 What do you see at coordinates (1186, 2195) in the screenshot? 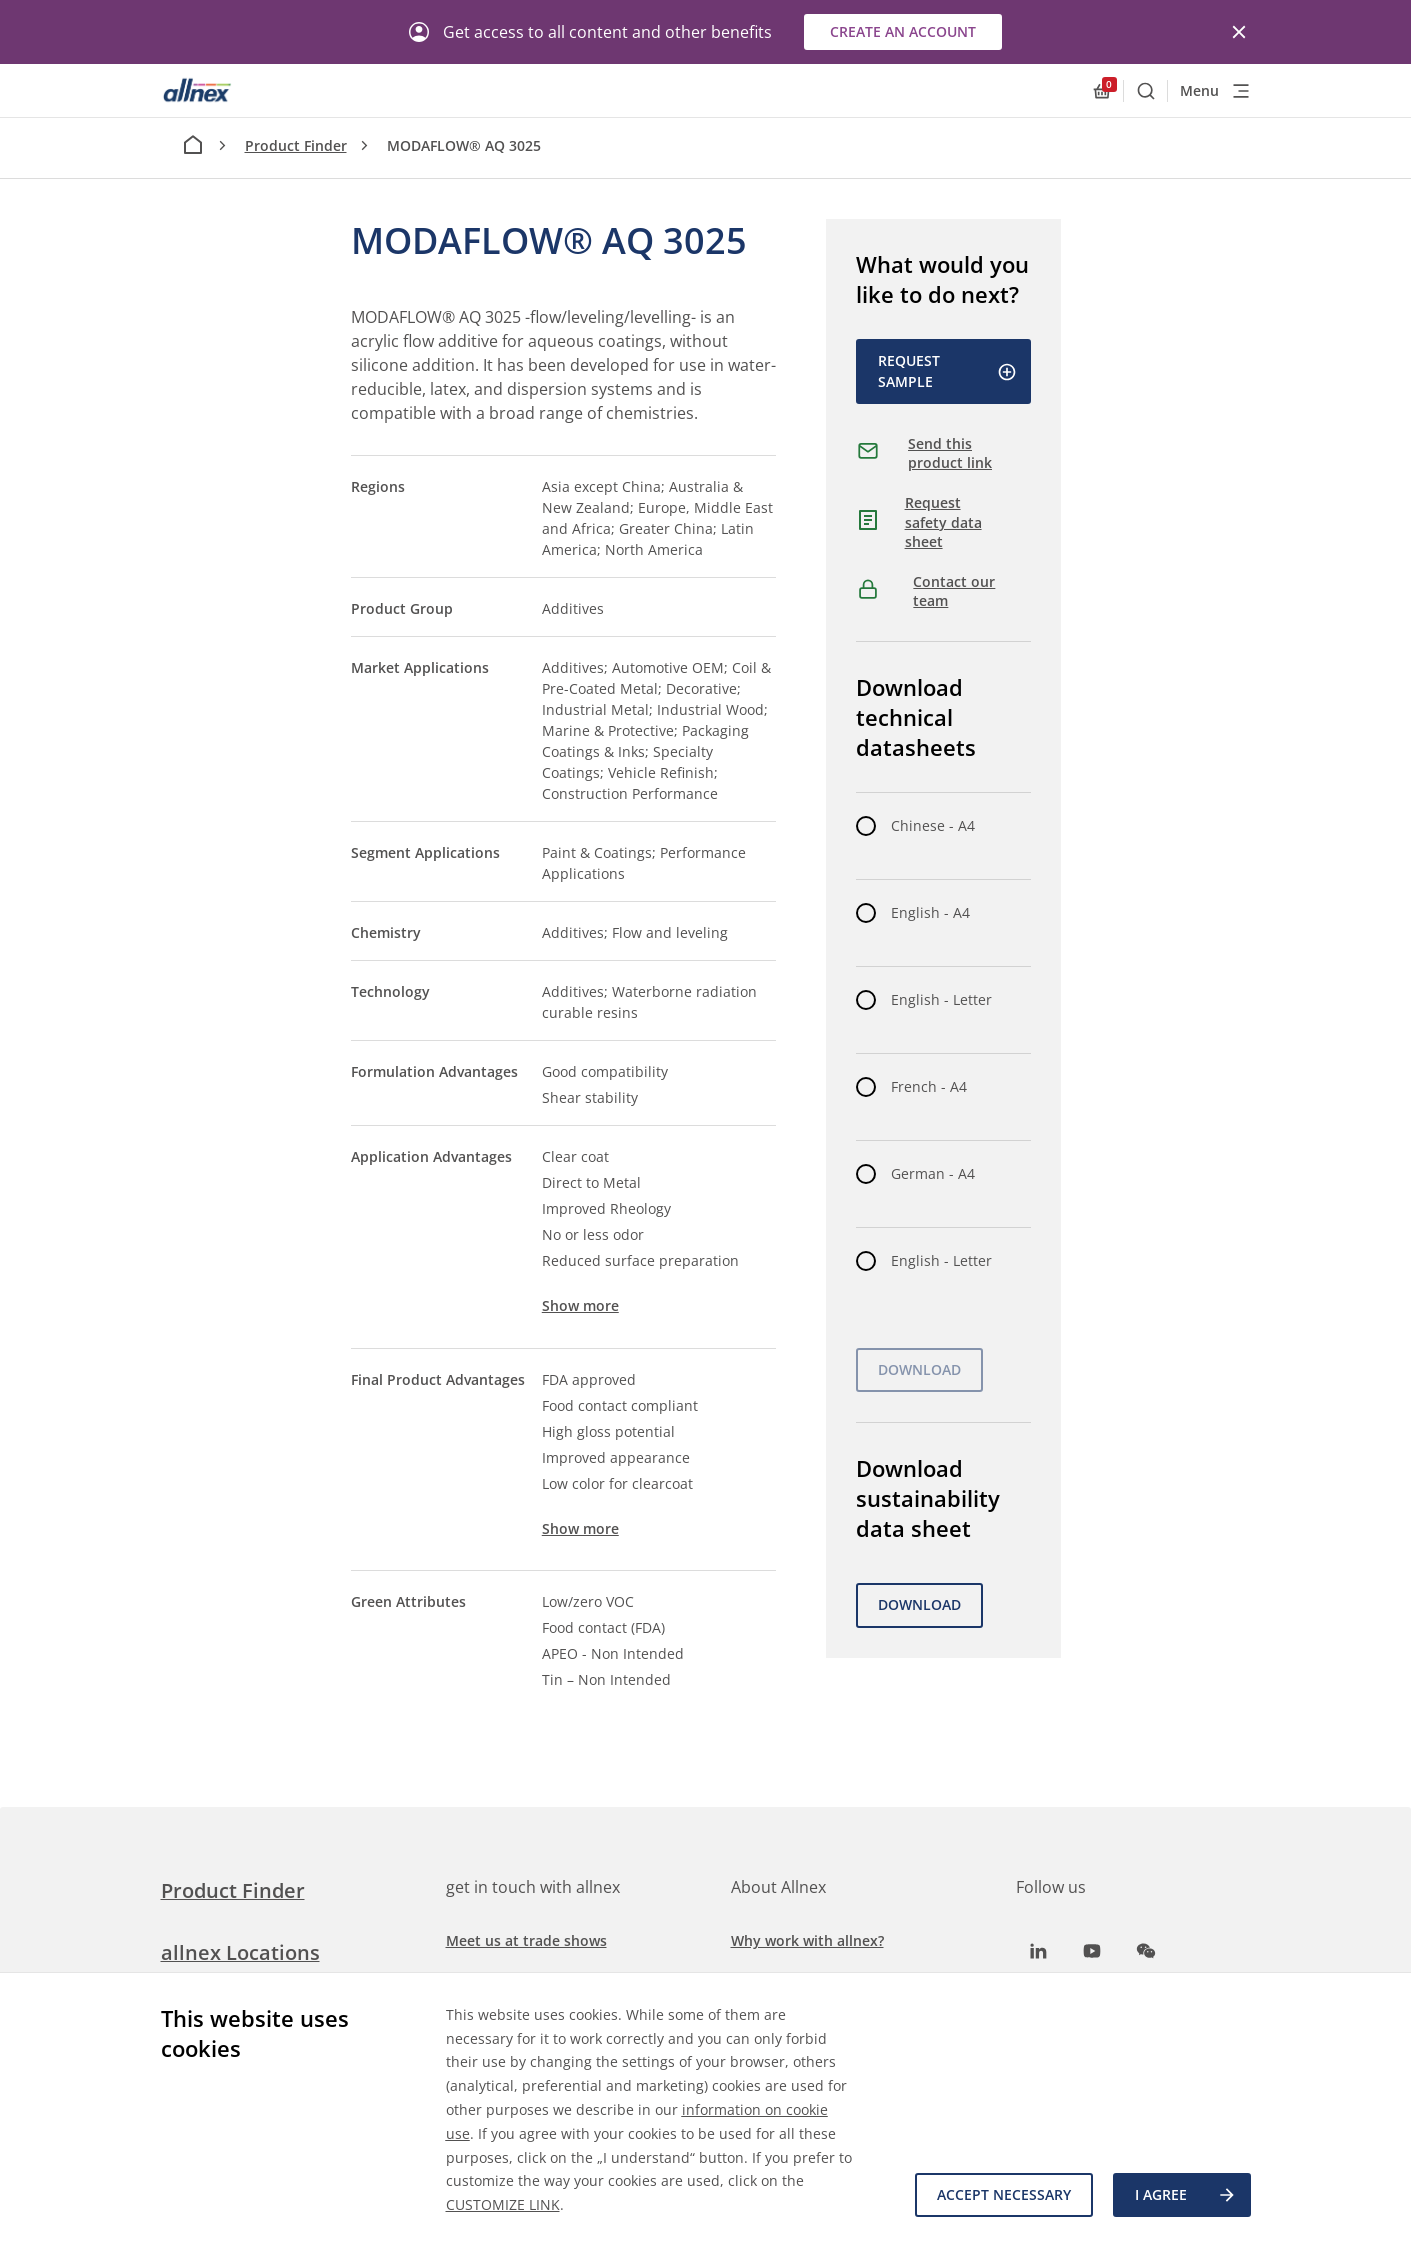
I see `I agree` at bounding box center [1186, 2195].